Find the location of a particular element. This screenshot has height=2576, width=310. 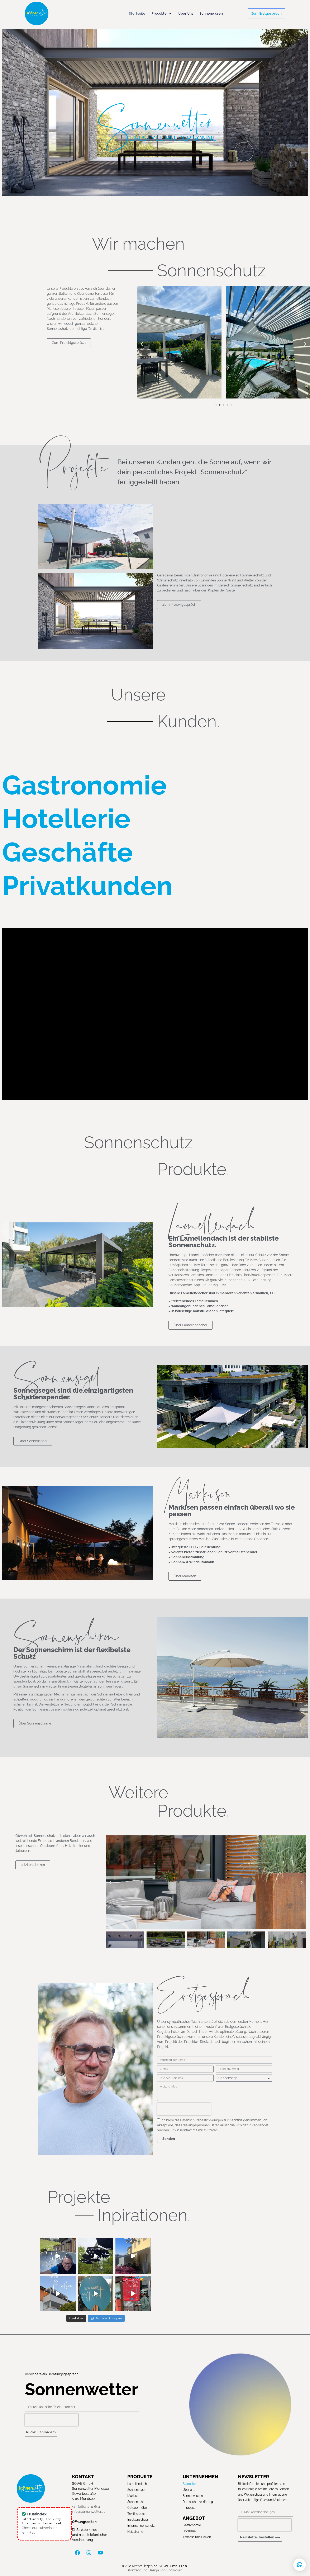

Sonnenwissen is located at coordinates (211, 13).